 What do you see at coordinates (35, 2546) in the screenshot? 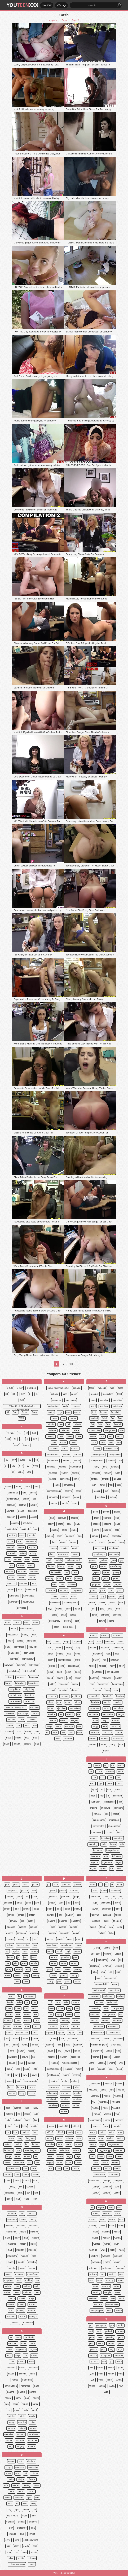
I see `oma` at bounding box center [35, 2546].